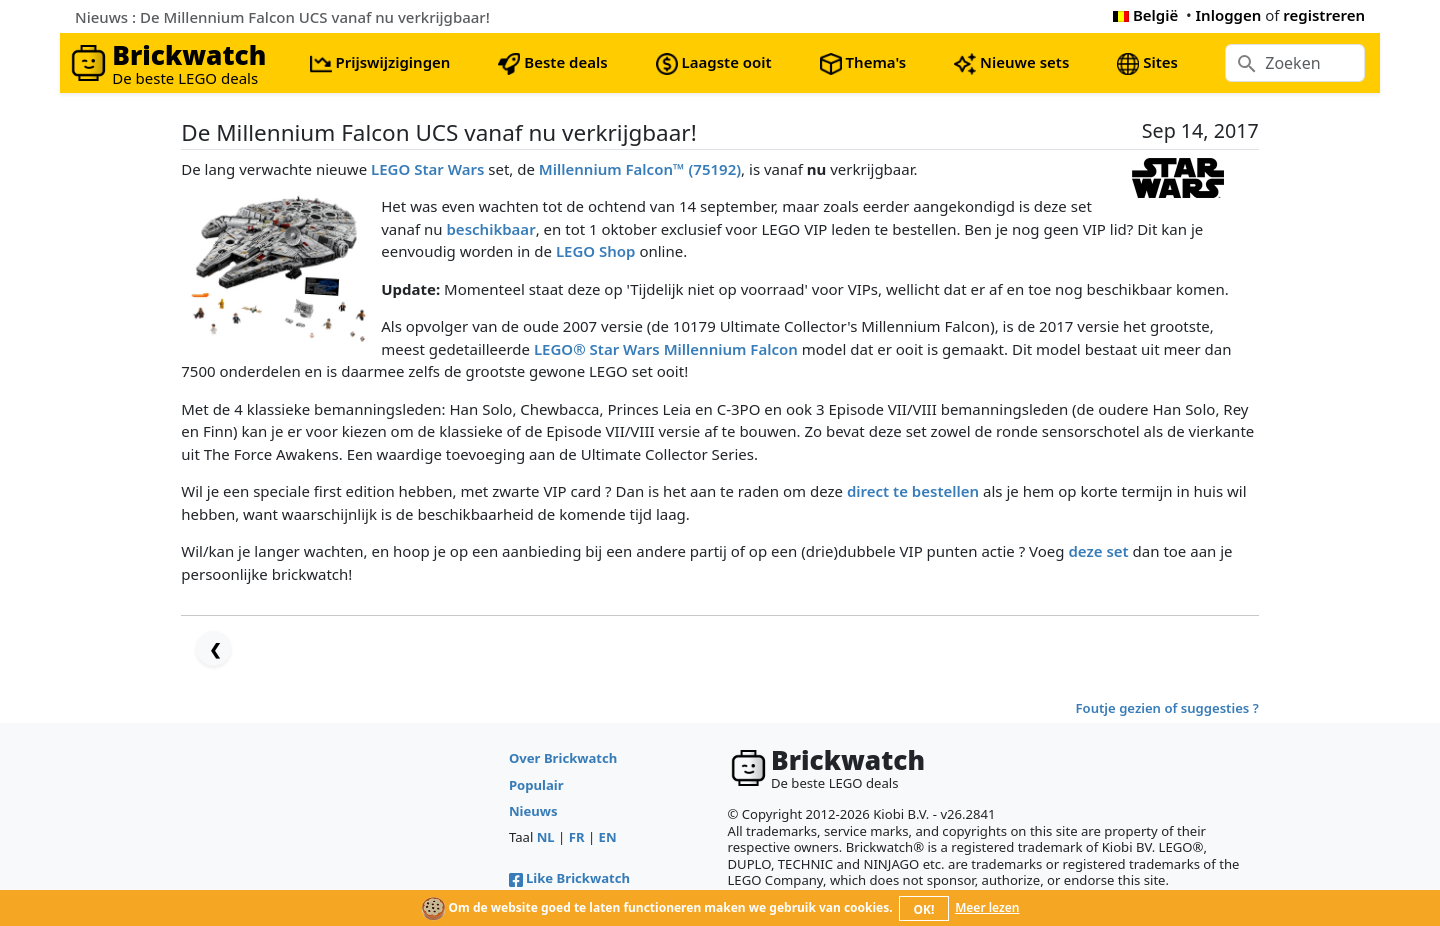 This screenshot has height=926, width=1440. I want to click on Populair, so click(536, 785).